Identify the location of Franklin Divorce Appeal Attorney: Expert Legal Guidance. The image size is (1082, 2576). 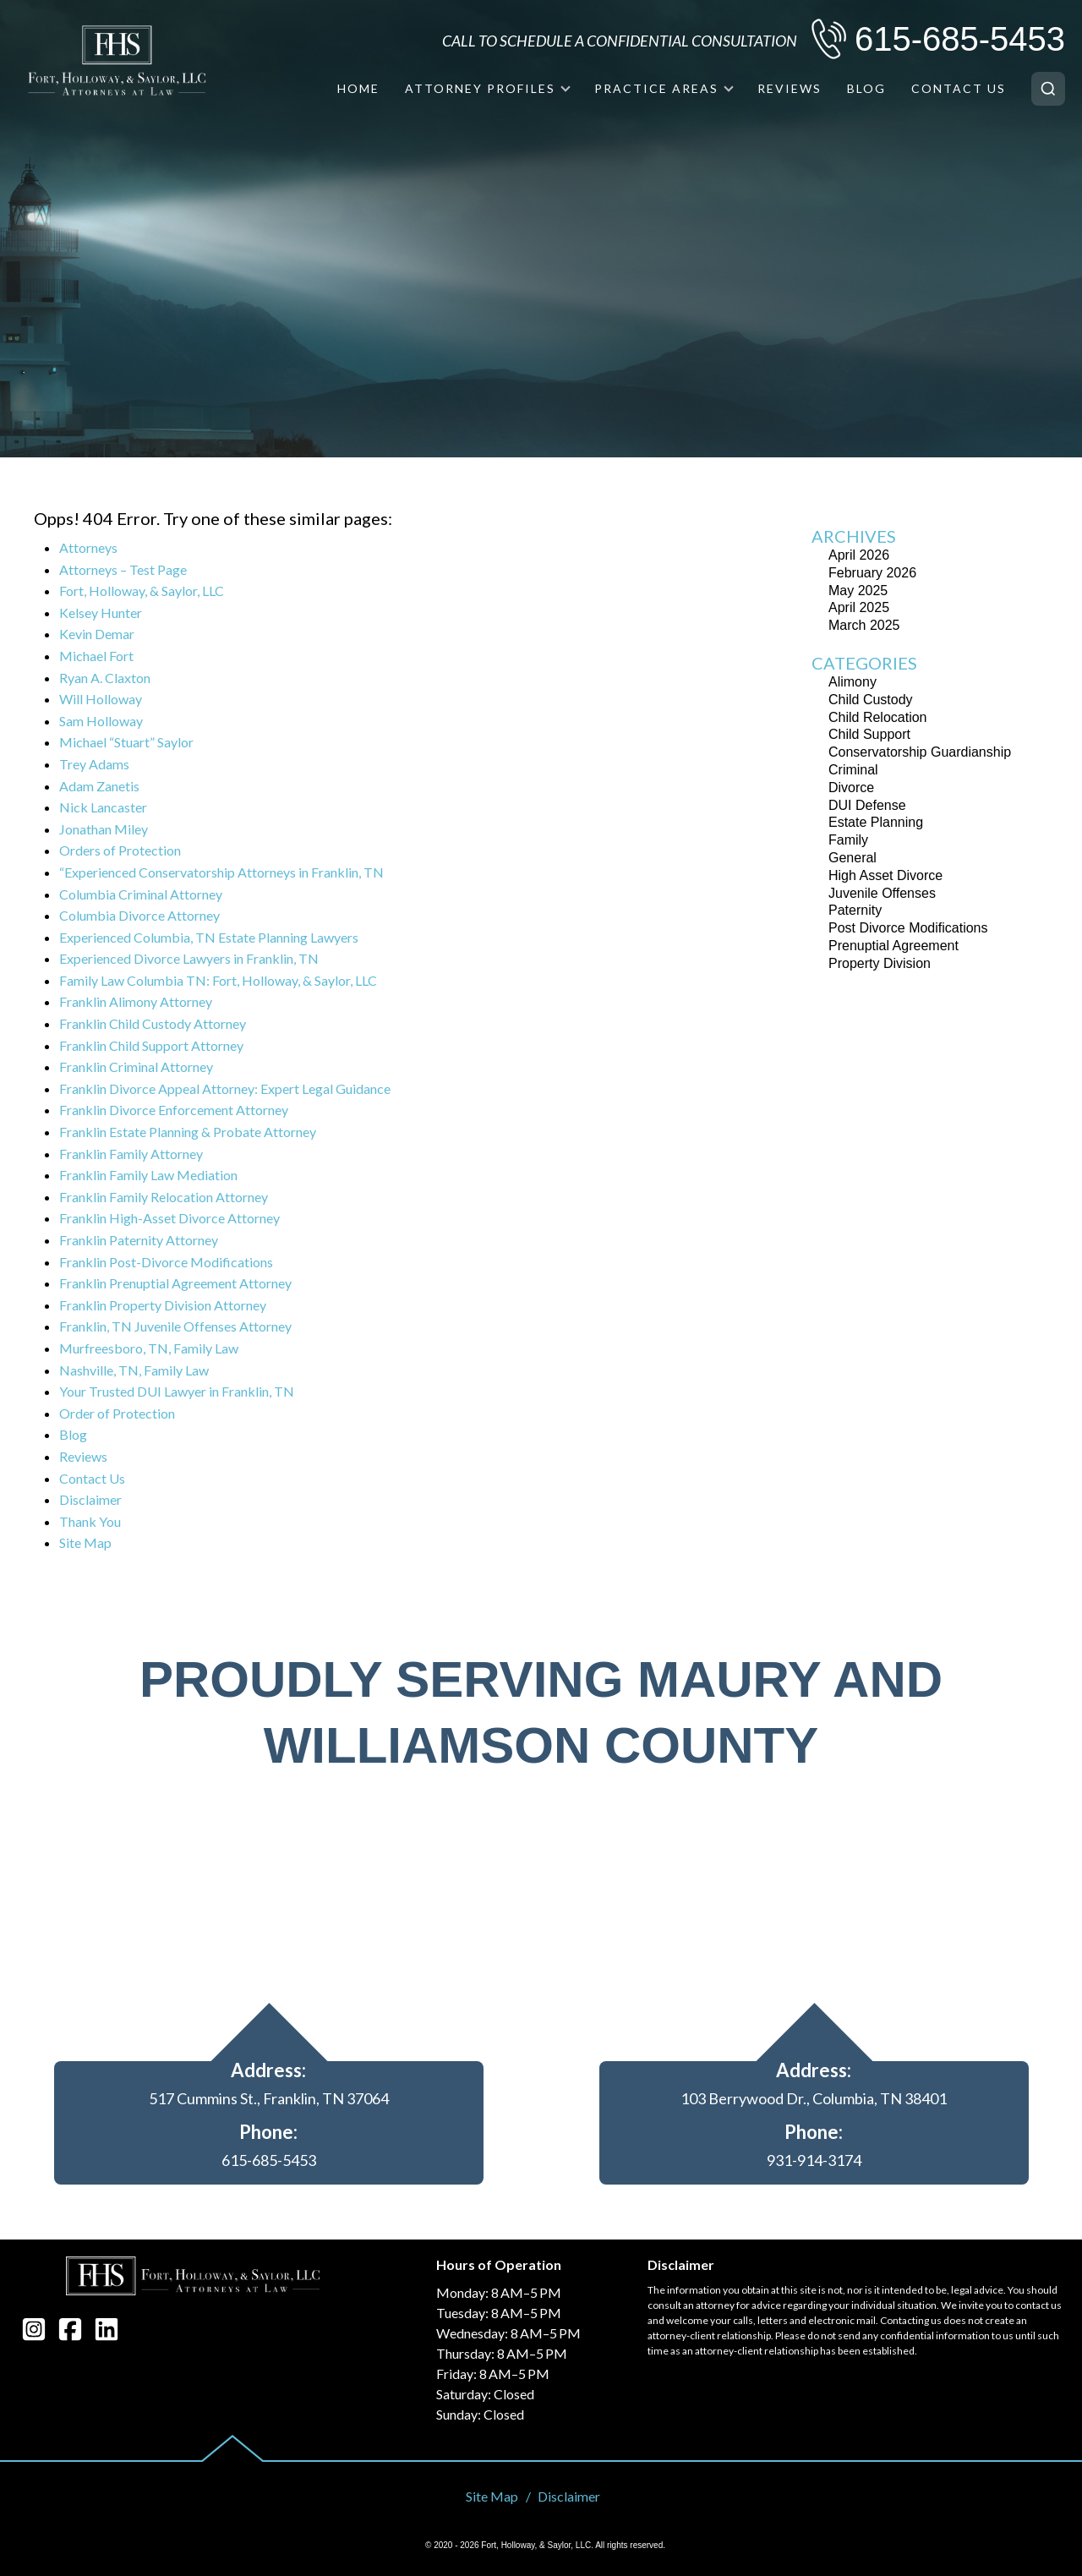
(225, 1088).